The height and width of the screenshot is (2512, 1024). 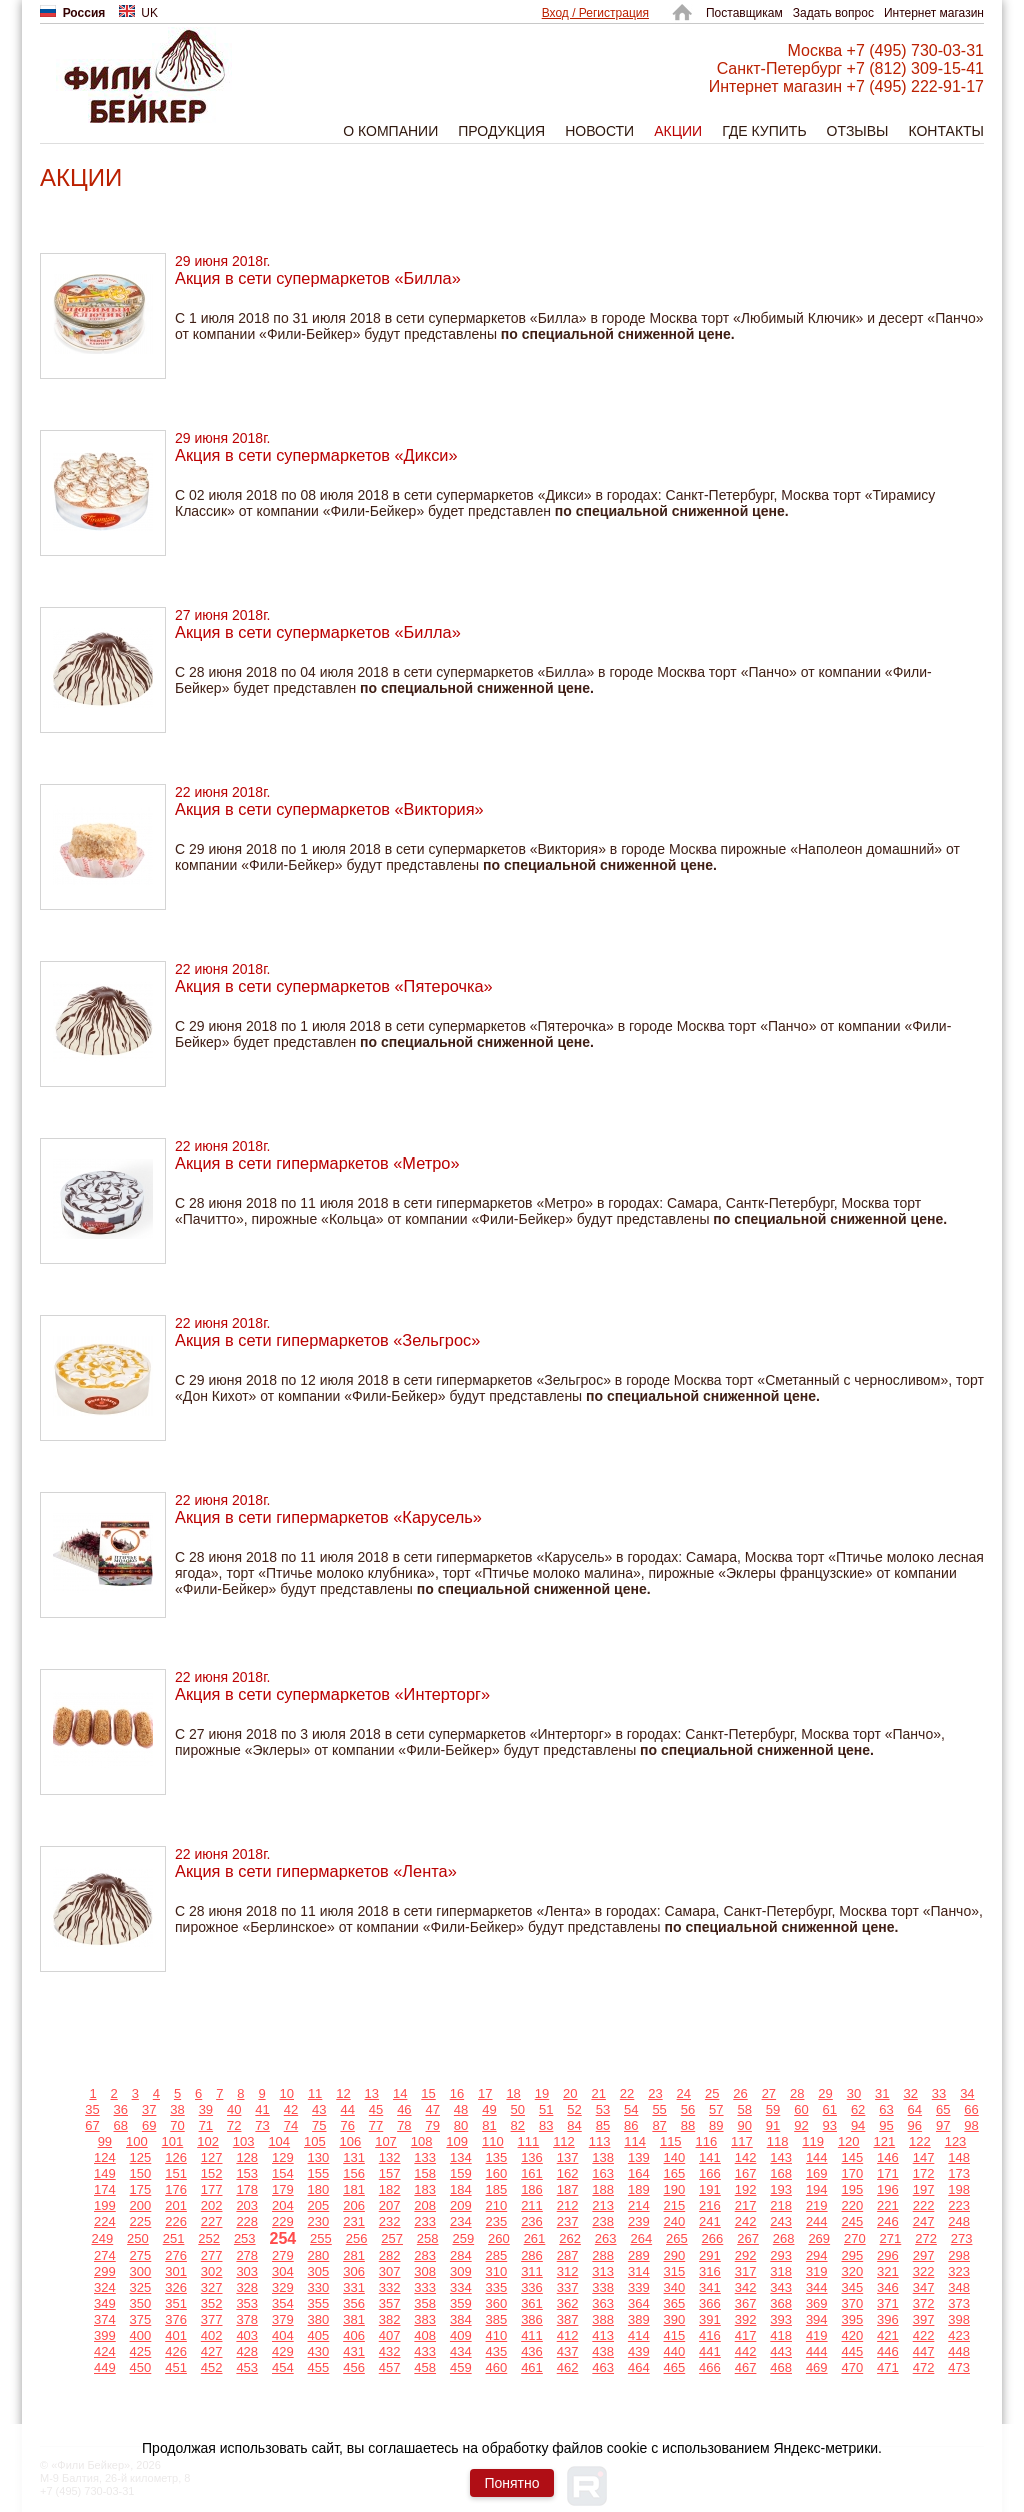 I want to click on 424, so click(x=105, y=2351).